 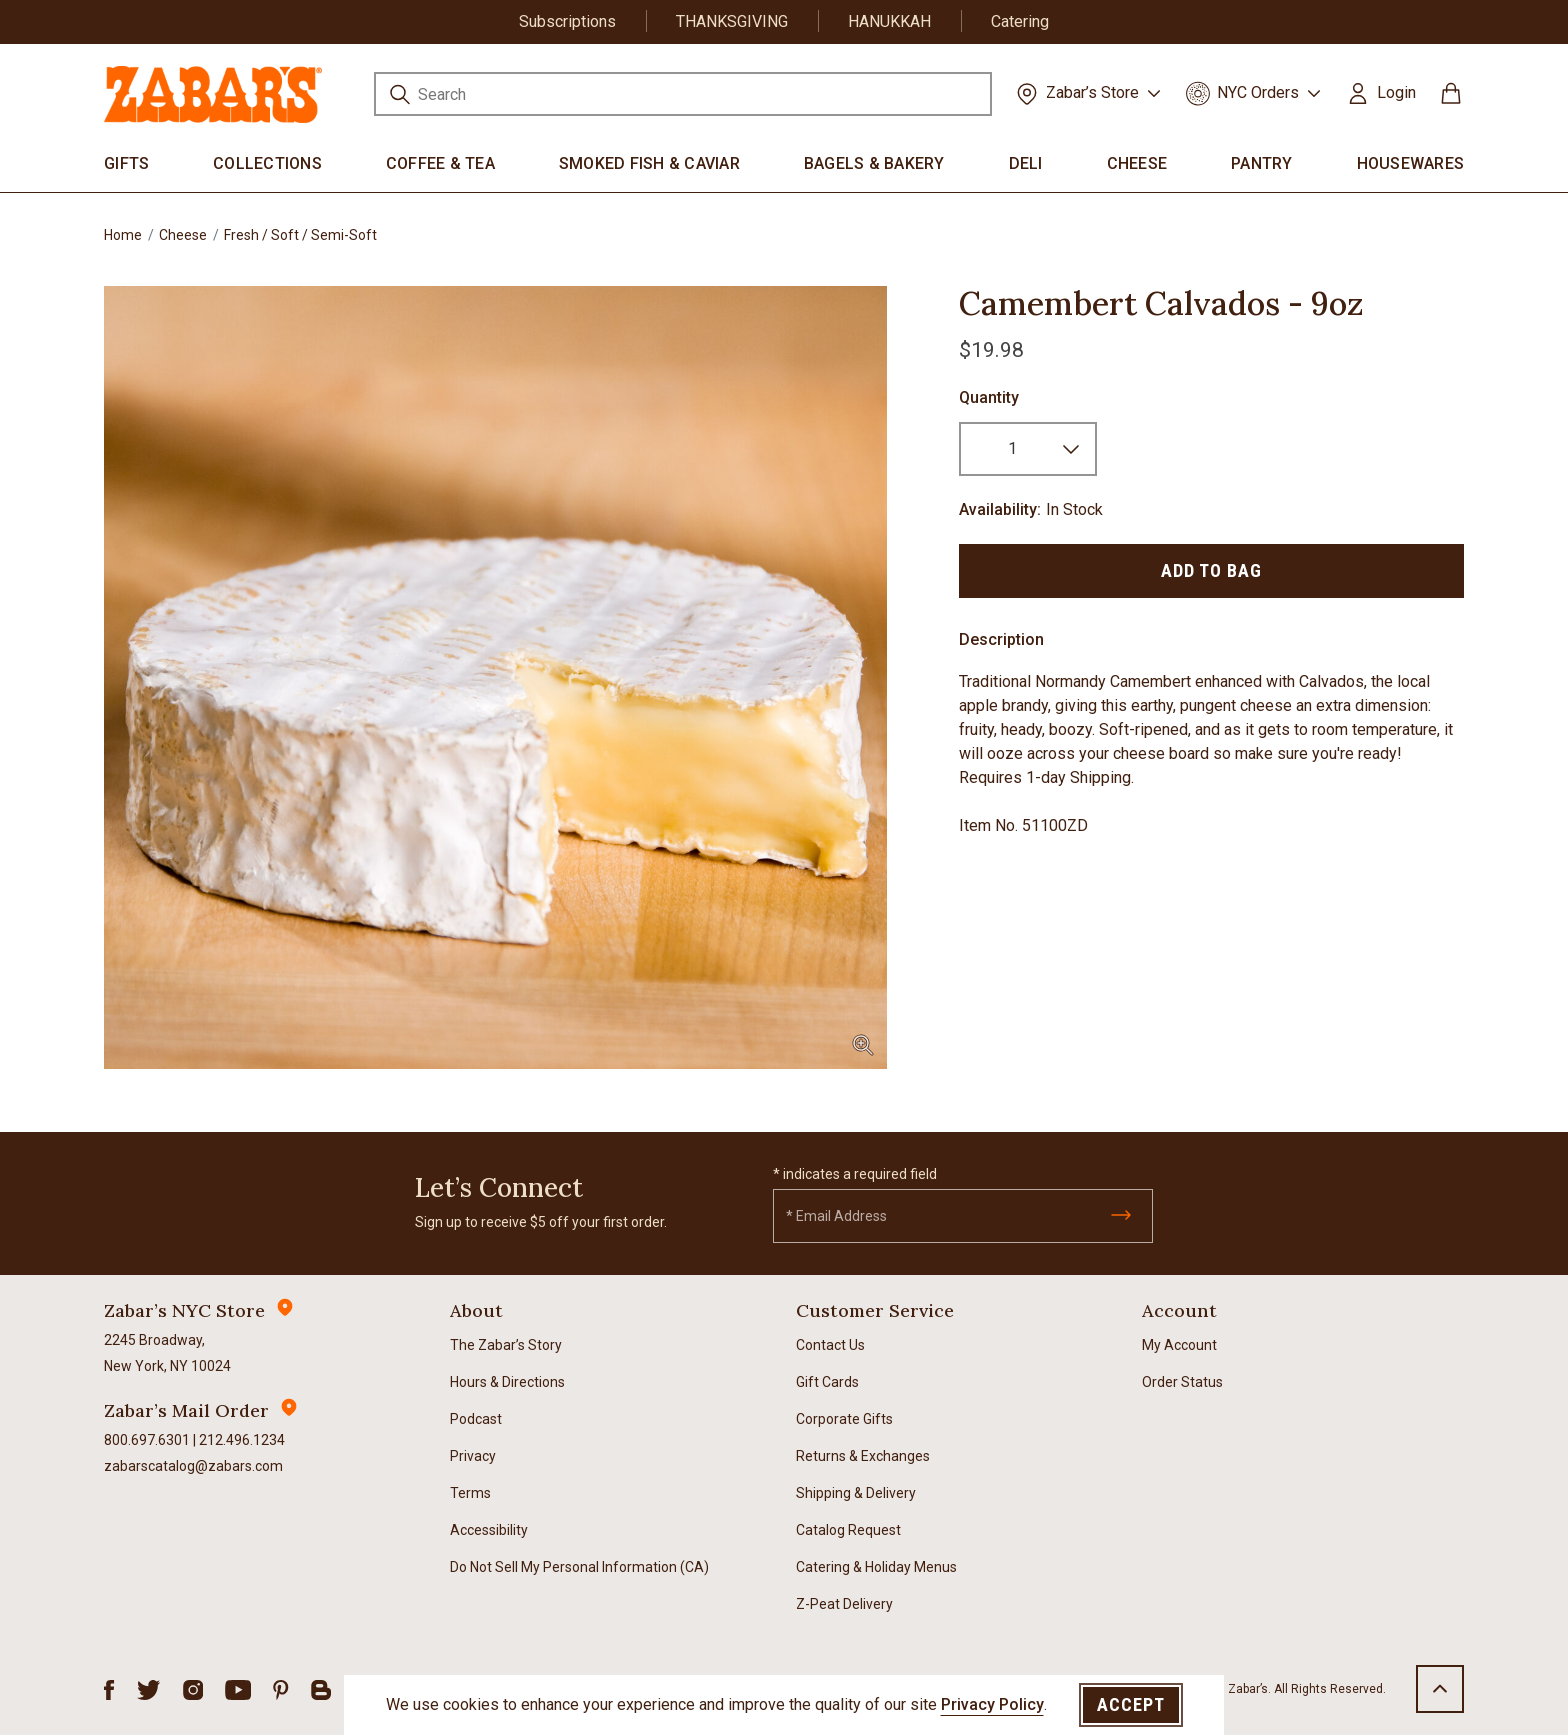 What do you see at coordinates (732, 21) in the screenshot?
I see `THANKSGIVING` at bounding box center [732, 21].